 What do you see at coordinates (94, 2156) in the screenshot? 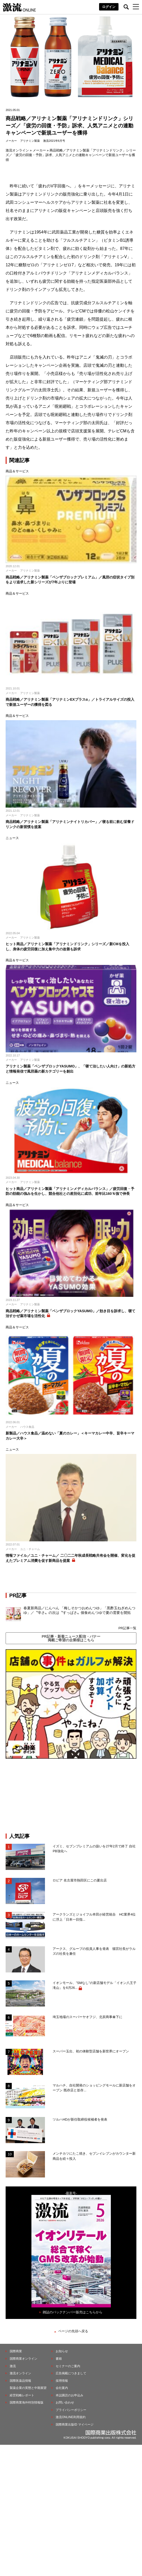
I see `メンチカツにたこ焼き、セブンイレブンがカウンター新商品を続々投入` at bounding box center [94, 2156].